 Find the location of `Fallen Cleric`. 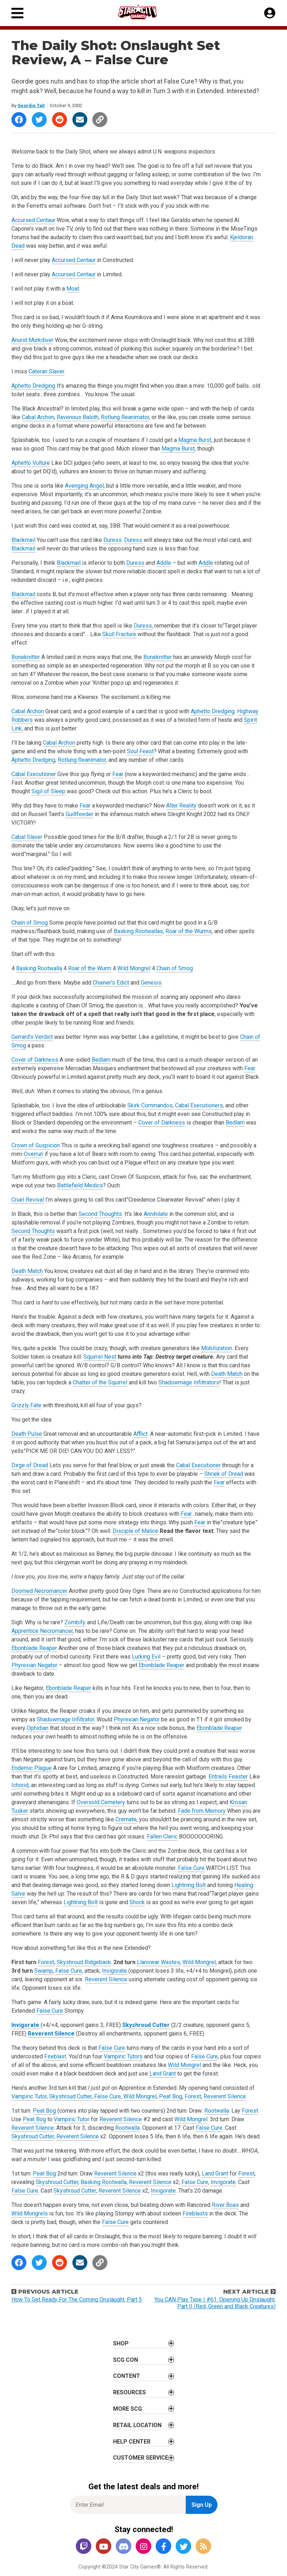

Fallen Cleric is located at coordinates (162, 1836).